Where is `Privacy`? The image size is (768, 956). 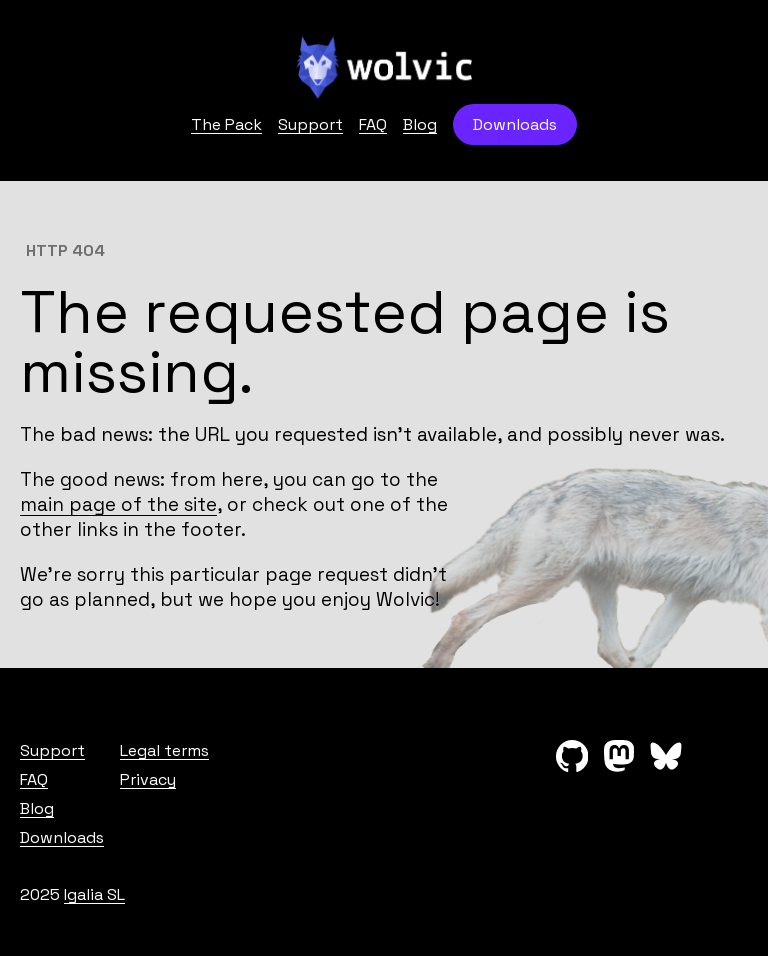 Privacy is located at coordinates (148, 779).